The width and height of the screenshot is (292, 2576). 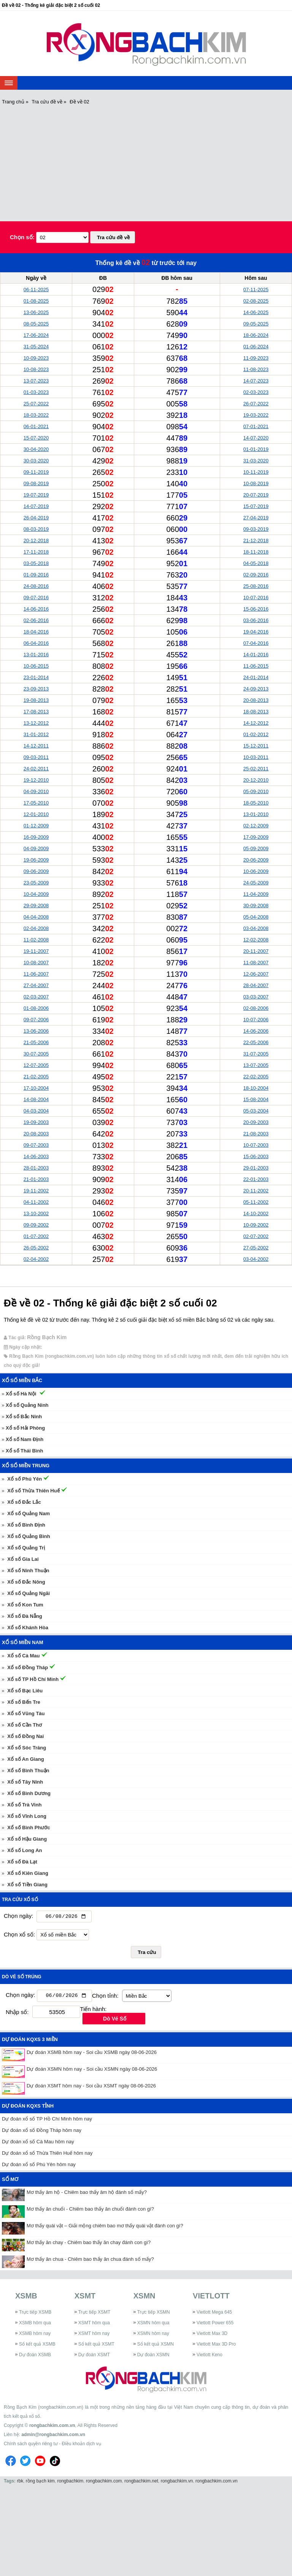 I want to click on Xổ số Long An, so click(x=24, y=1850).